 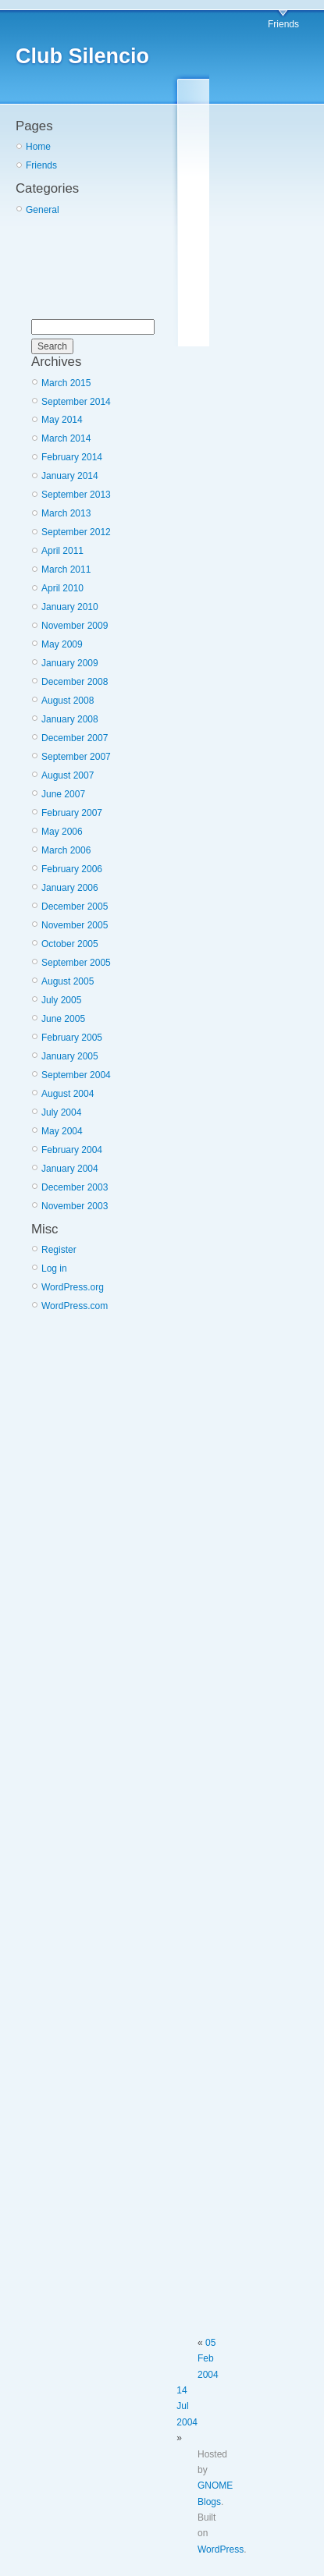 I want to click on September 2014, so click(x=76, y=401).